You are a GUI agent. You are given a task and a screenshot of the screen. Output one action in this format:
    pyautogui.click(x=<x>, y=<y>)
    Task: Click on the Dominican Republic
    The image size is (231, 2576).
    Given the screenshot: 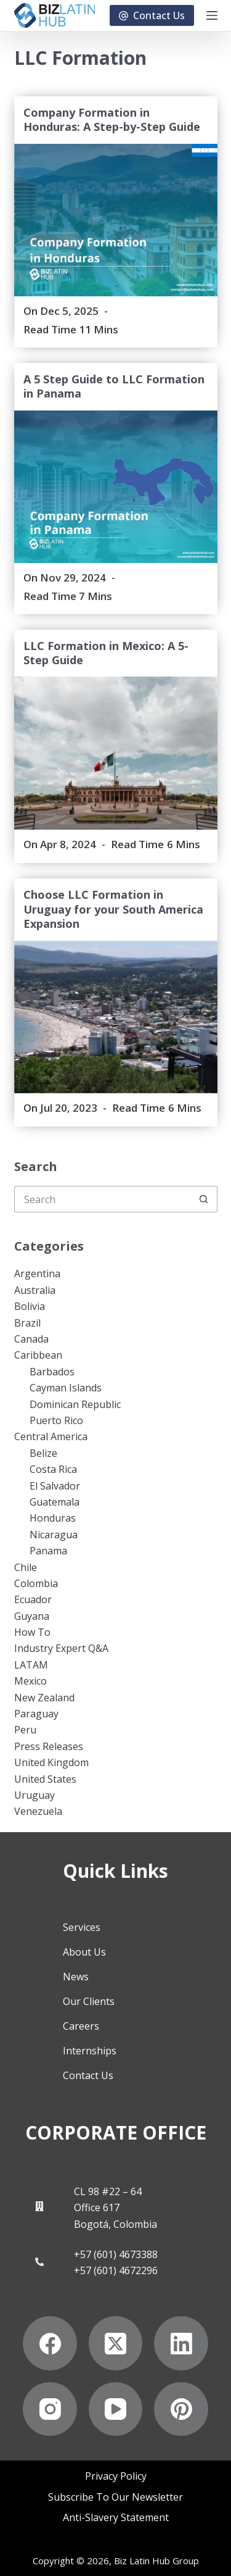 What is the action you would take?
    pyautogui.click(x=75, y=1404)
    